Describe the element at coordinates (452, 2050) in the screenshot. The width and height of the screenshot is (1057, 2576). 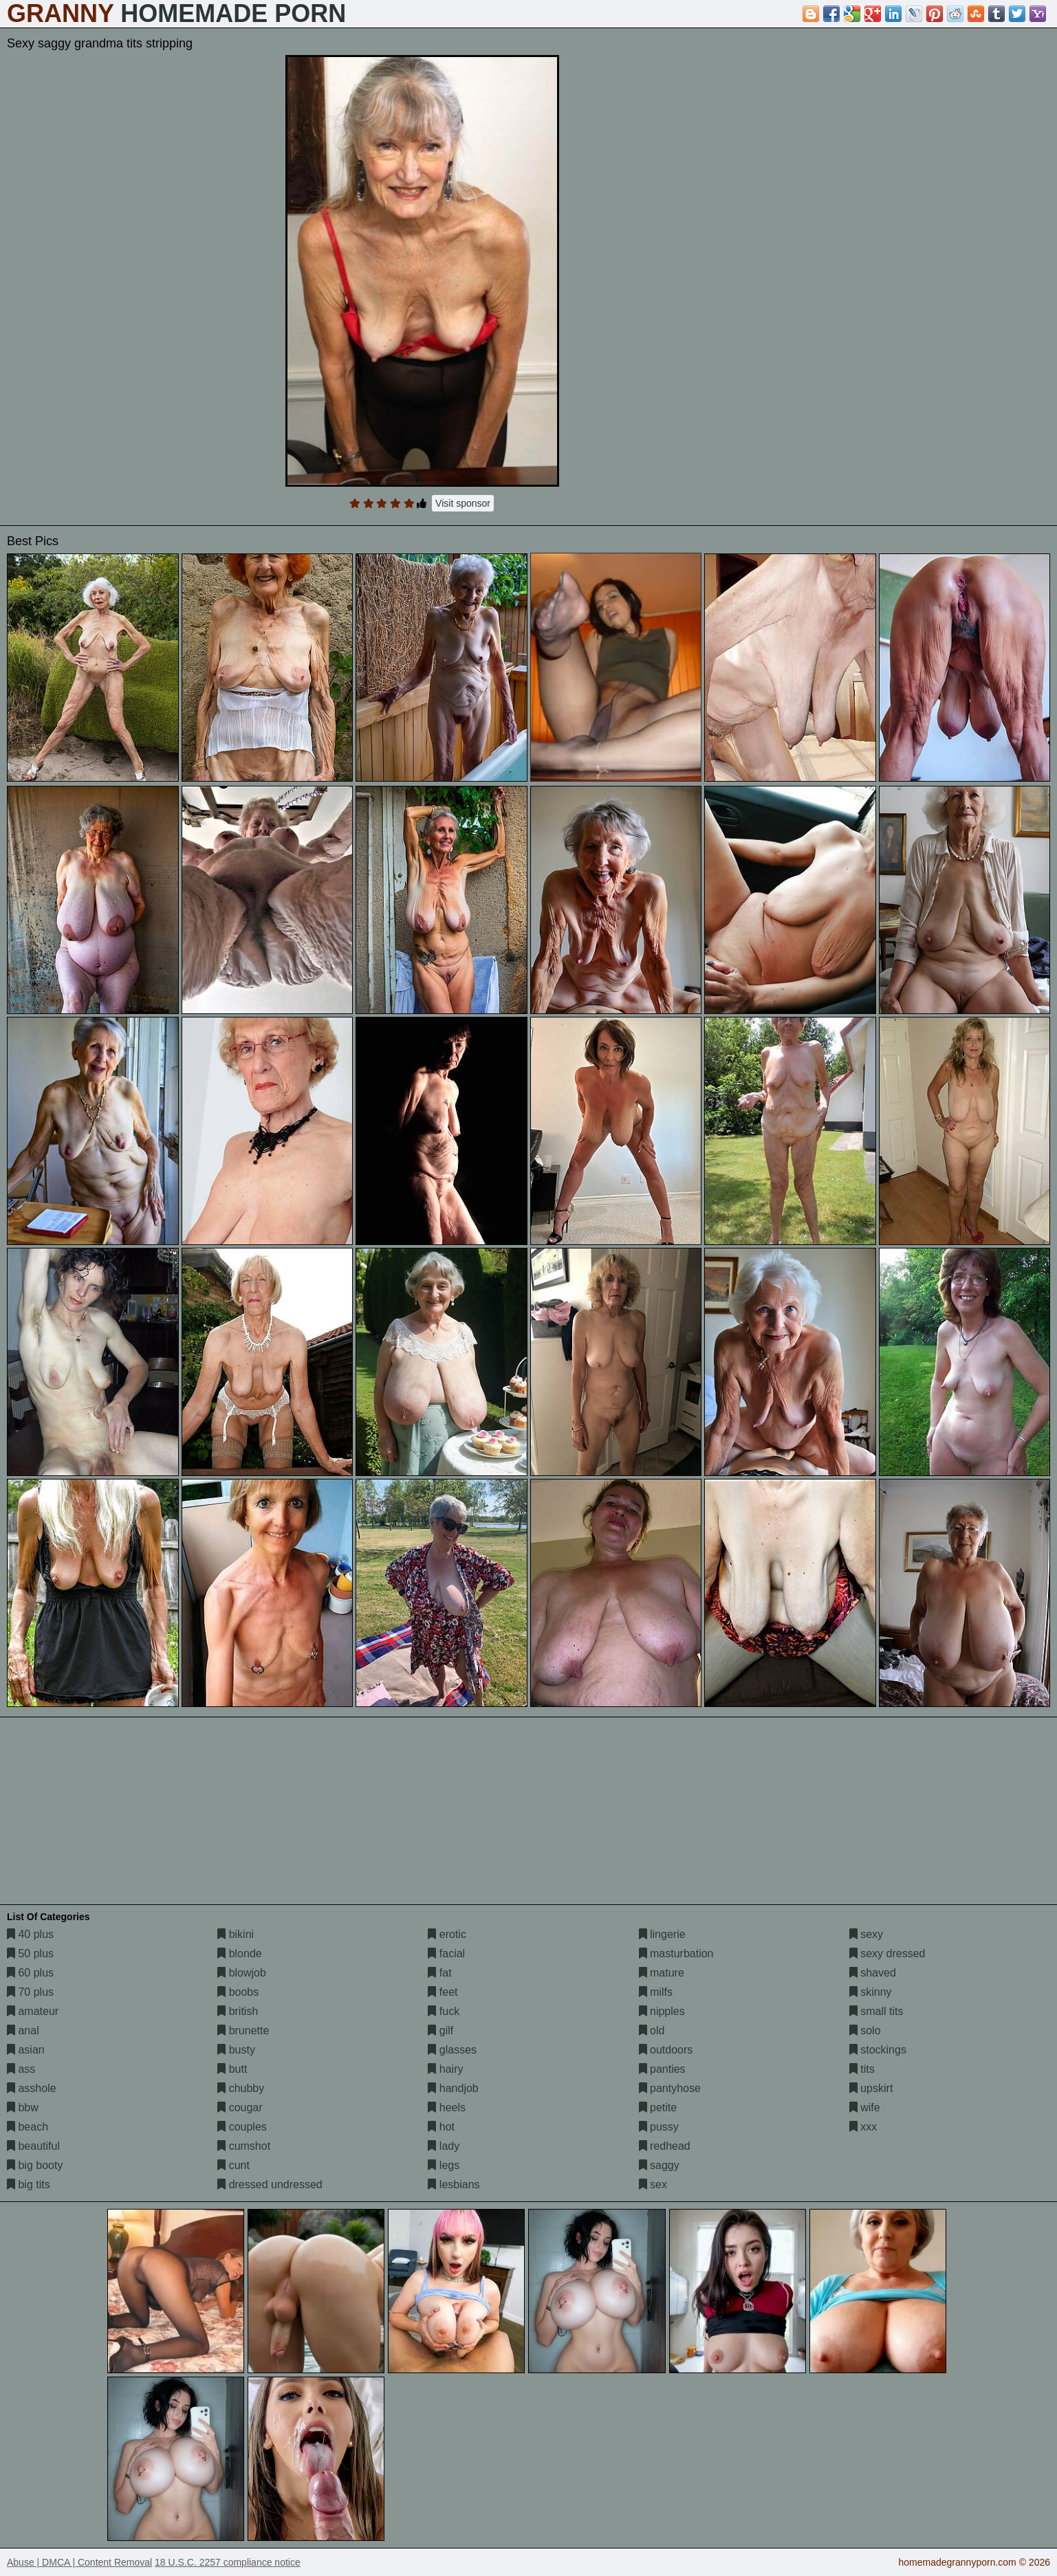
I see `glasses` at that location.